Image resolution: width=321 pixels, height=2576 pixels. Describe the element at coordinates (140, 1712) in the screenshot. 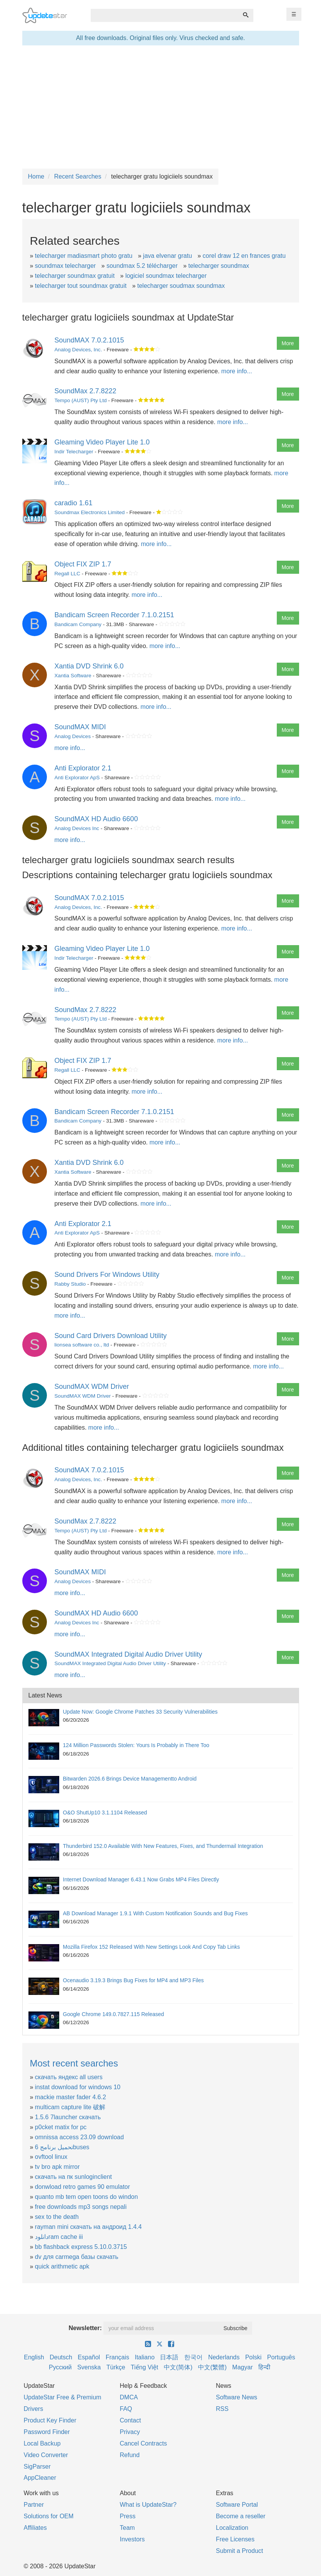

I see `Update Now: Google Chrome Patches 33 Security Vulnerabilities` at that location.